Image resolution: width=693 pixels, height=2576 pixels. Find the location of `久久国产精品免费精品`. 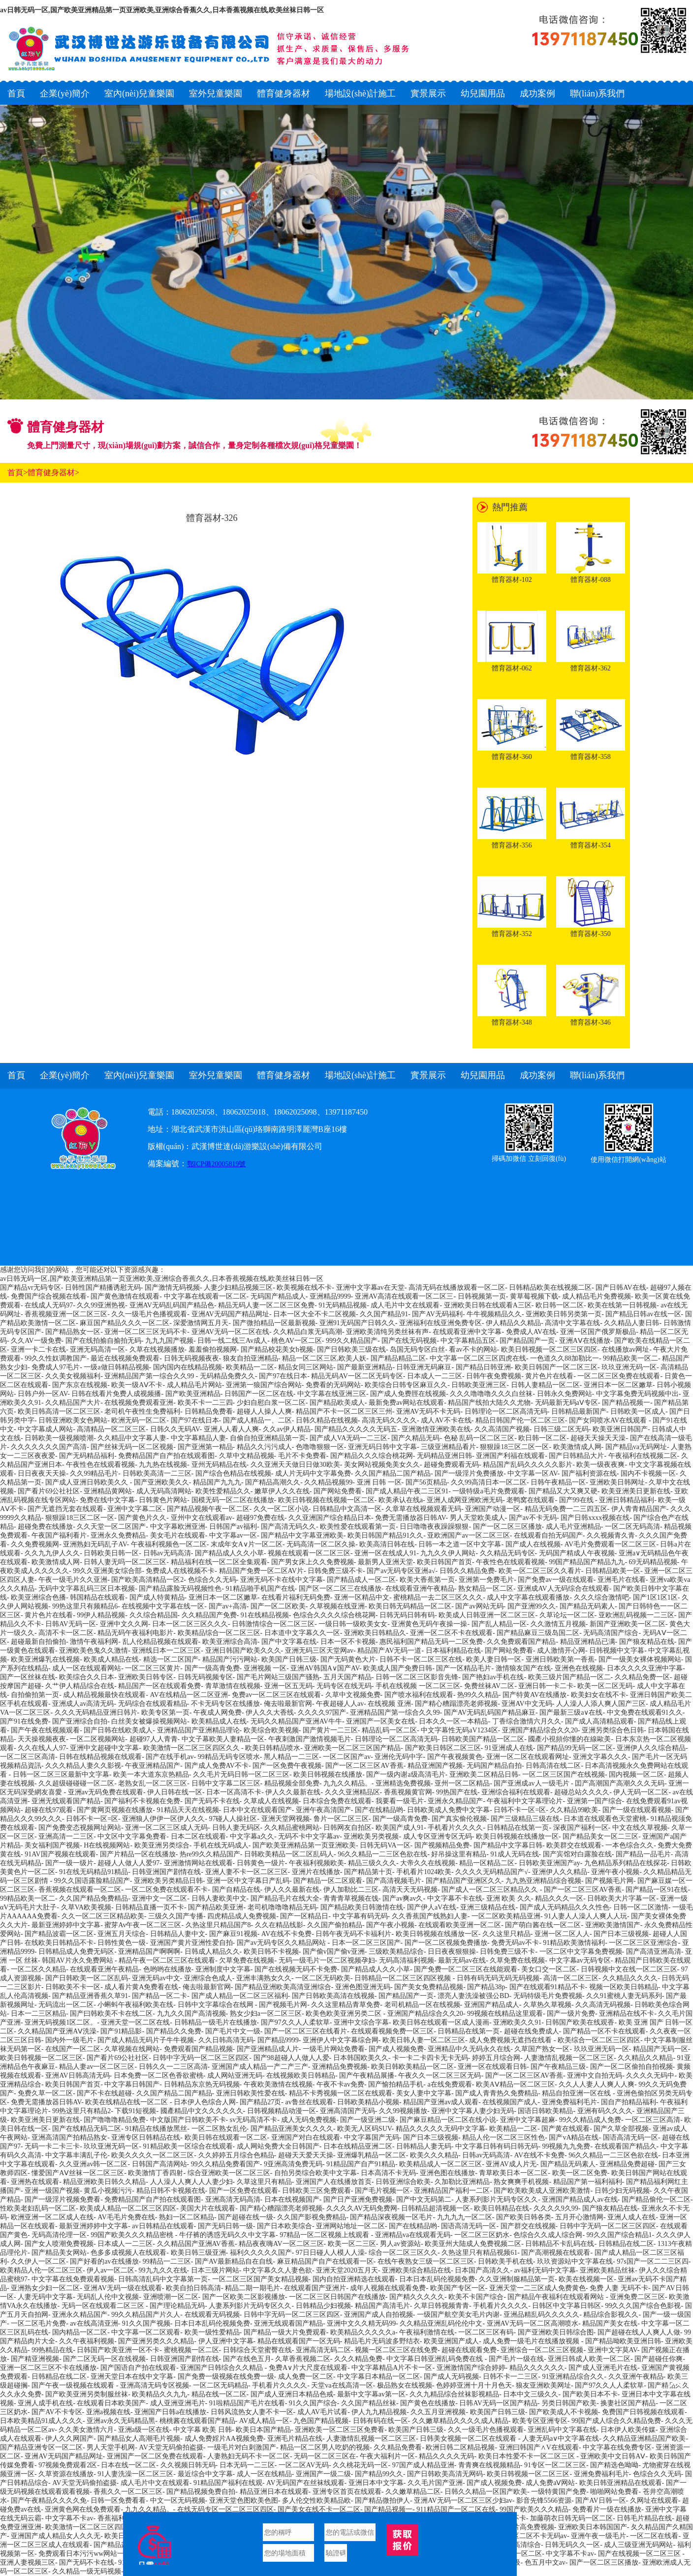

久久国产精品免费精品 is located at coordinates (93, 1898).